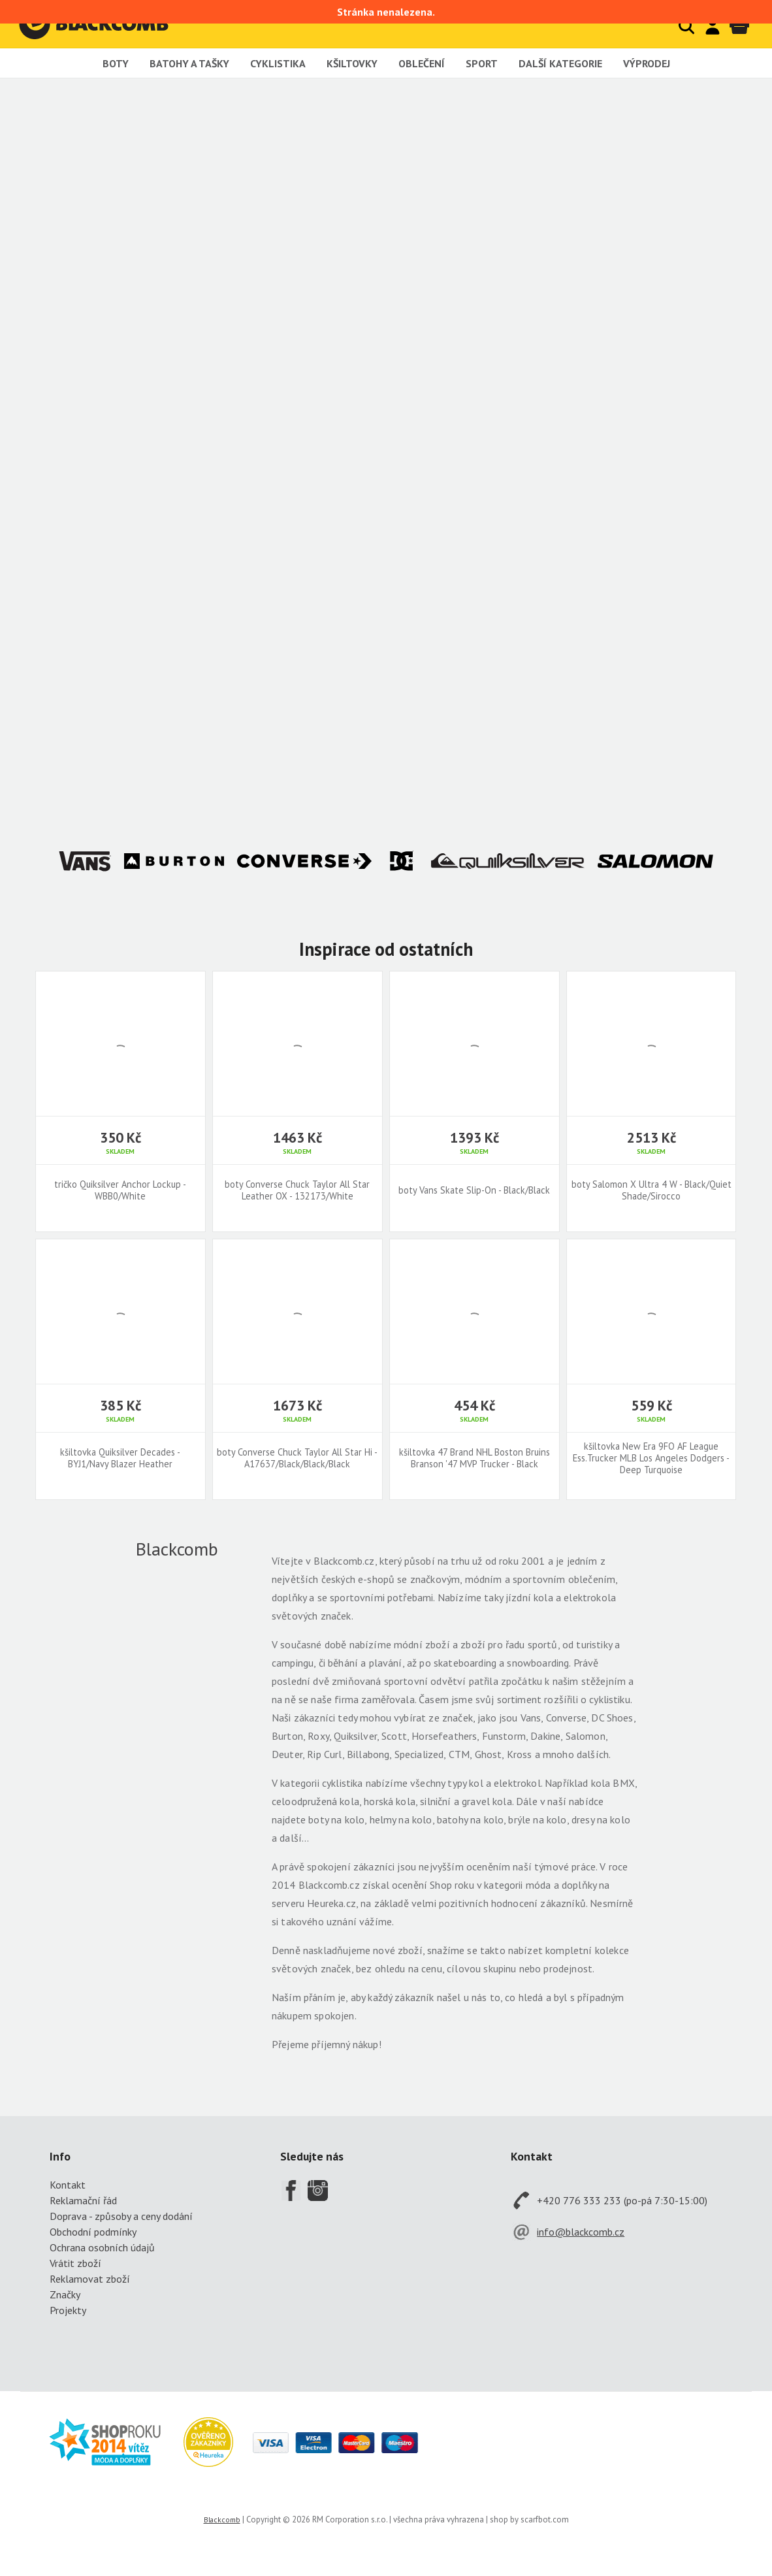 The height and width of the screenshot is (2576, 772). I want to click on Kontakt, so click(68, 2184).